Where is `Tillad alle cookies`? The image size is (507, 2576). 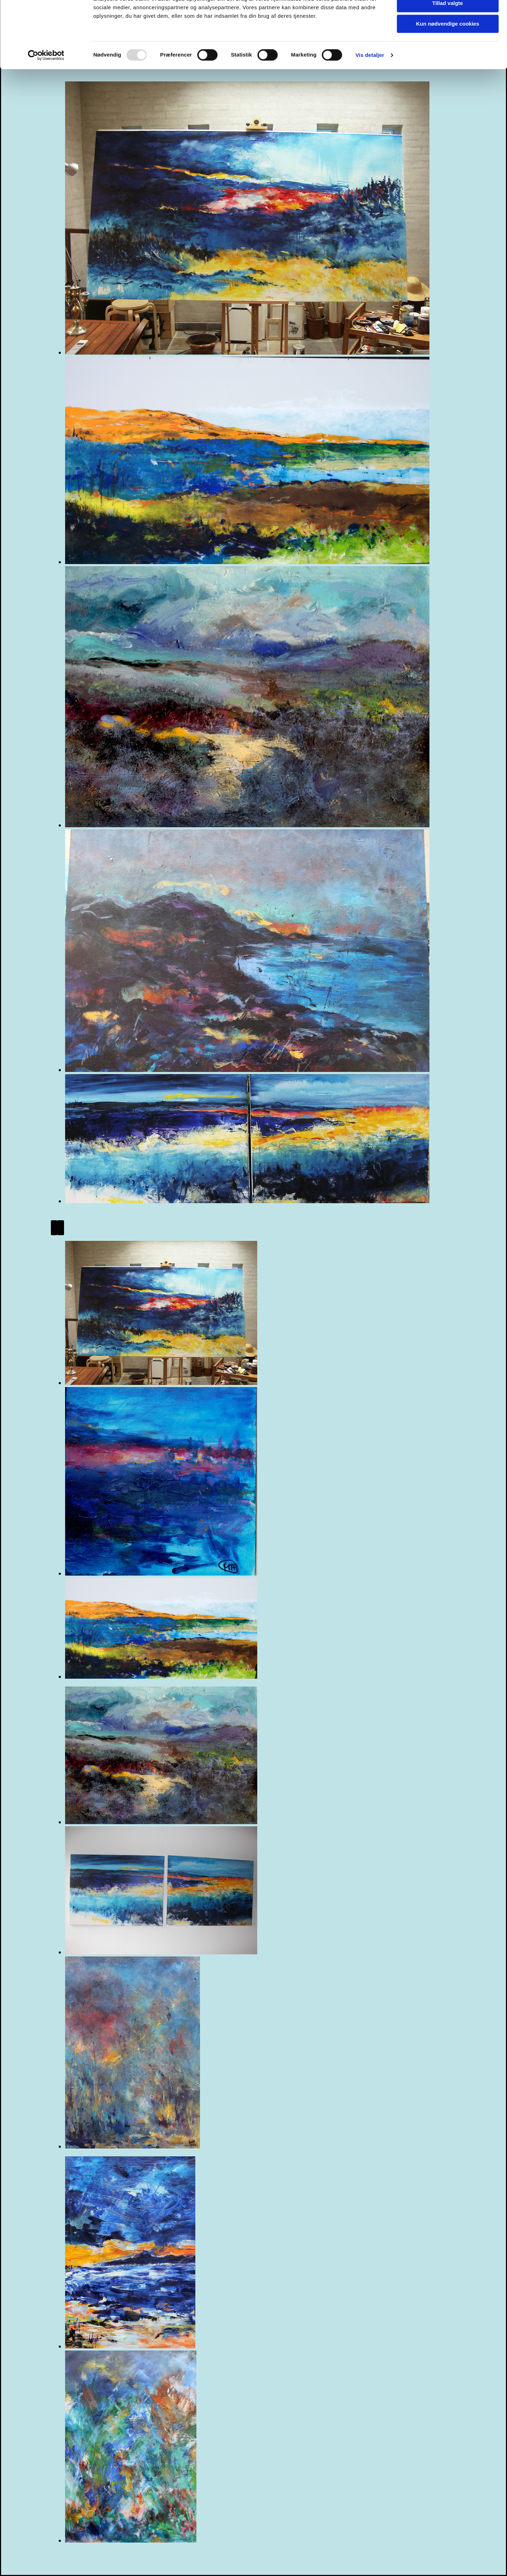 Tillad alle cookies is located at coordinates (447, 18).